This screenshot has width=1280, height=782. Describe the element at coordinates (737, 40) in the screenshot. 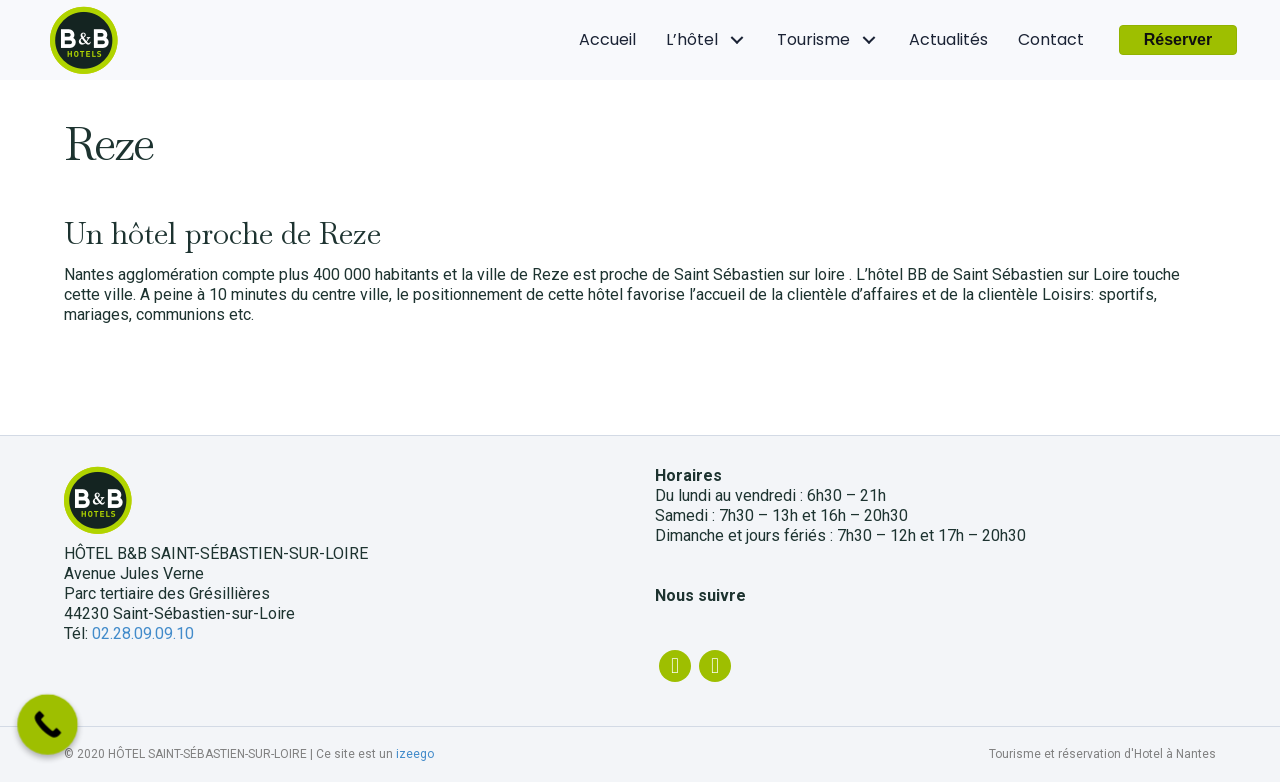

I see `[L'hôtel: submenu]` at that location.